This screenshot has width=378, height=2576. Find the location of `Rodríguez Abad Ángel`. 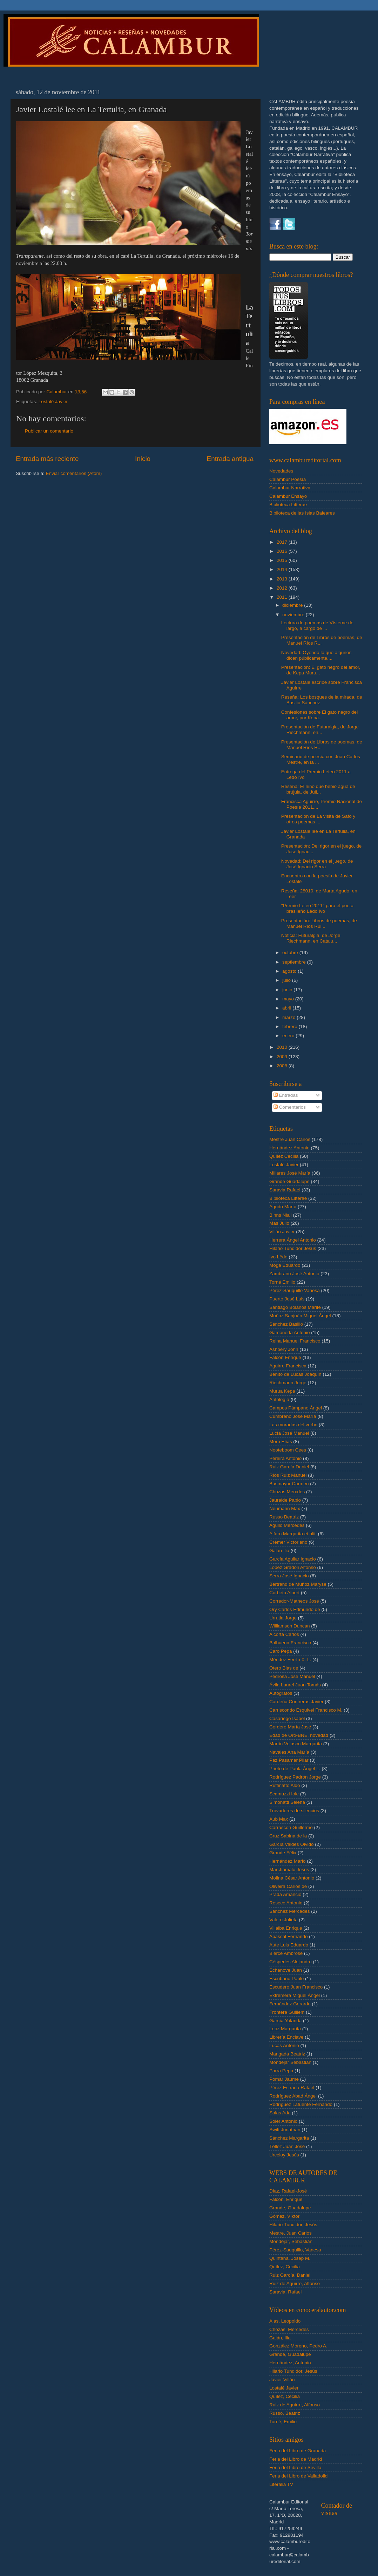

Rodríguez Abad Ángel is located at coordinates (293, 2096).